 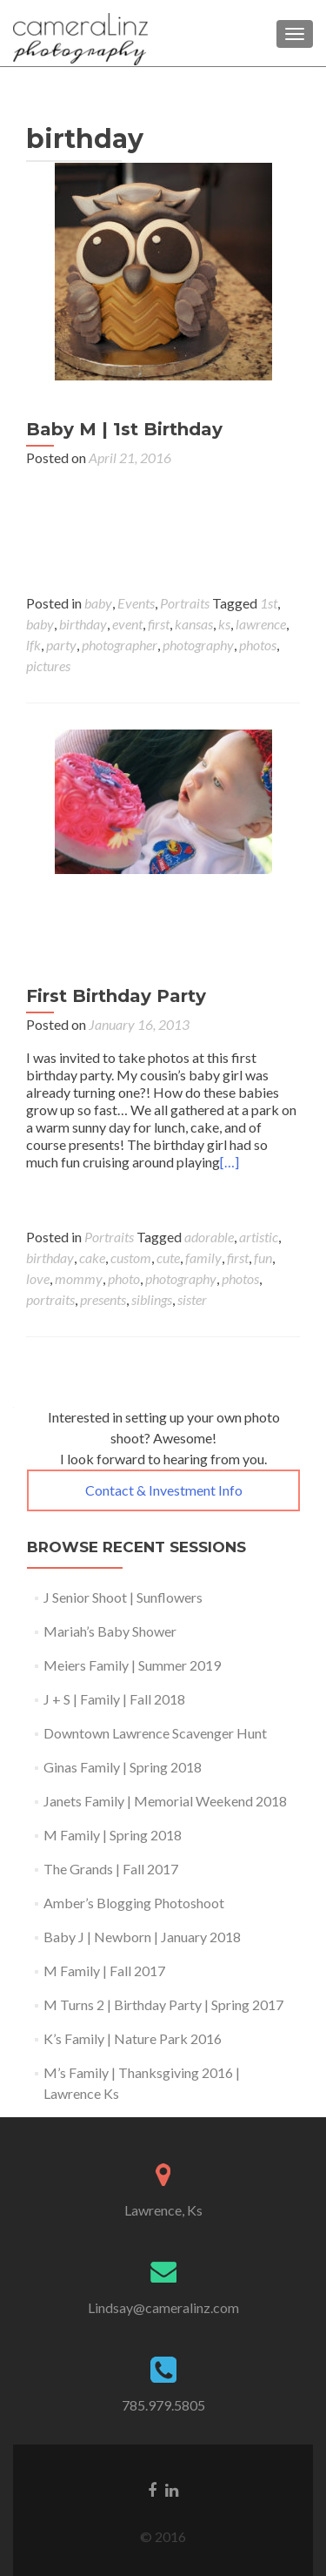 I want to click on custom, so click(x=130, y=1257).